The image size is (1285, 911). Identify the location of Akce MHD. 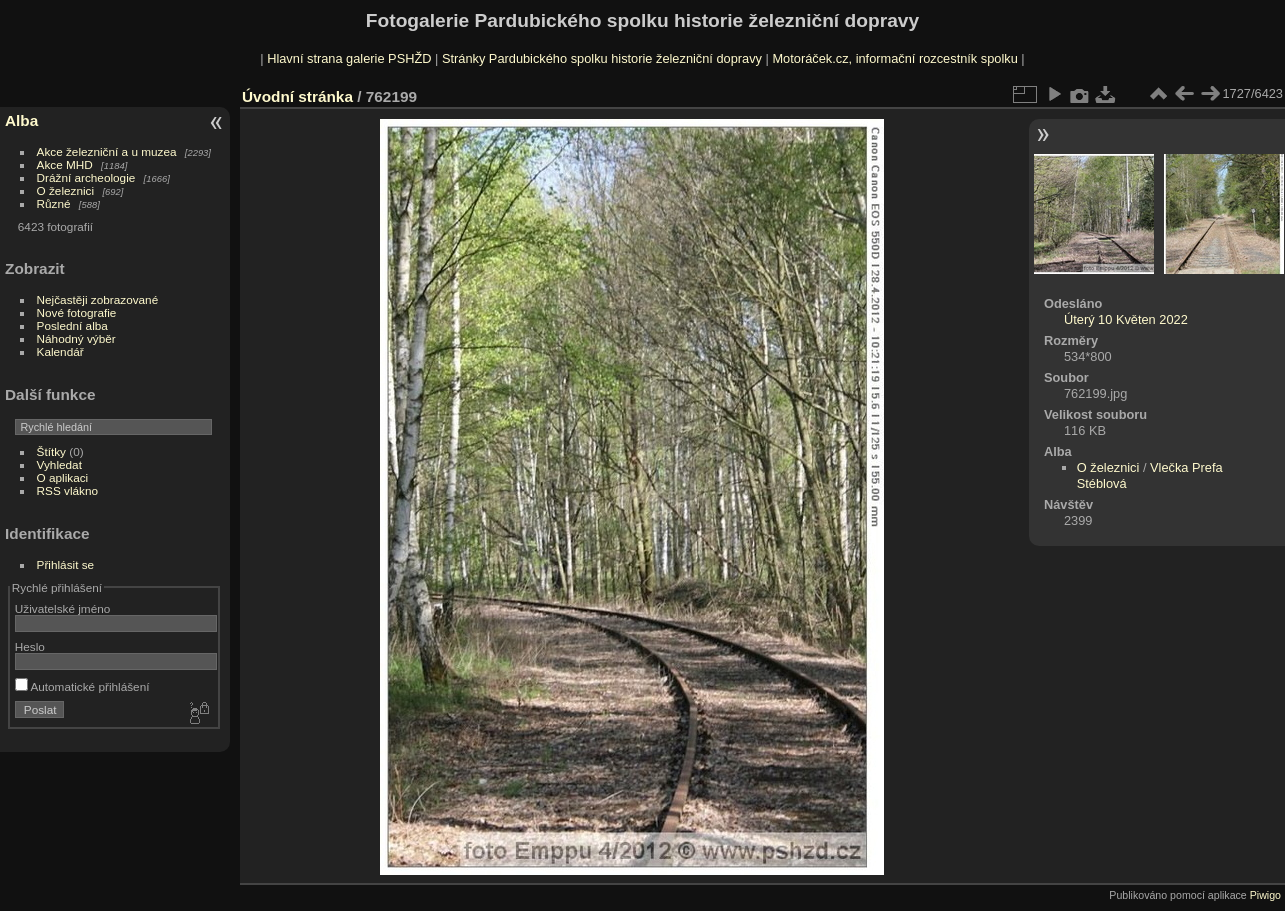
(65, 164).